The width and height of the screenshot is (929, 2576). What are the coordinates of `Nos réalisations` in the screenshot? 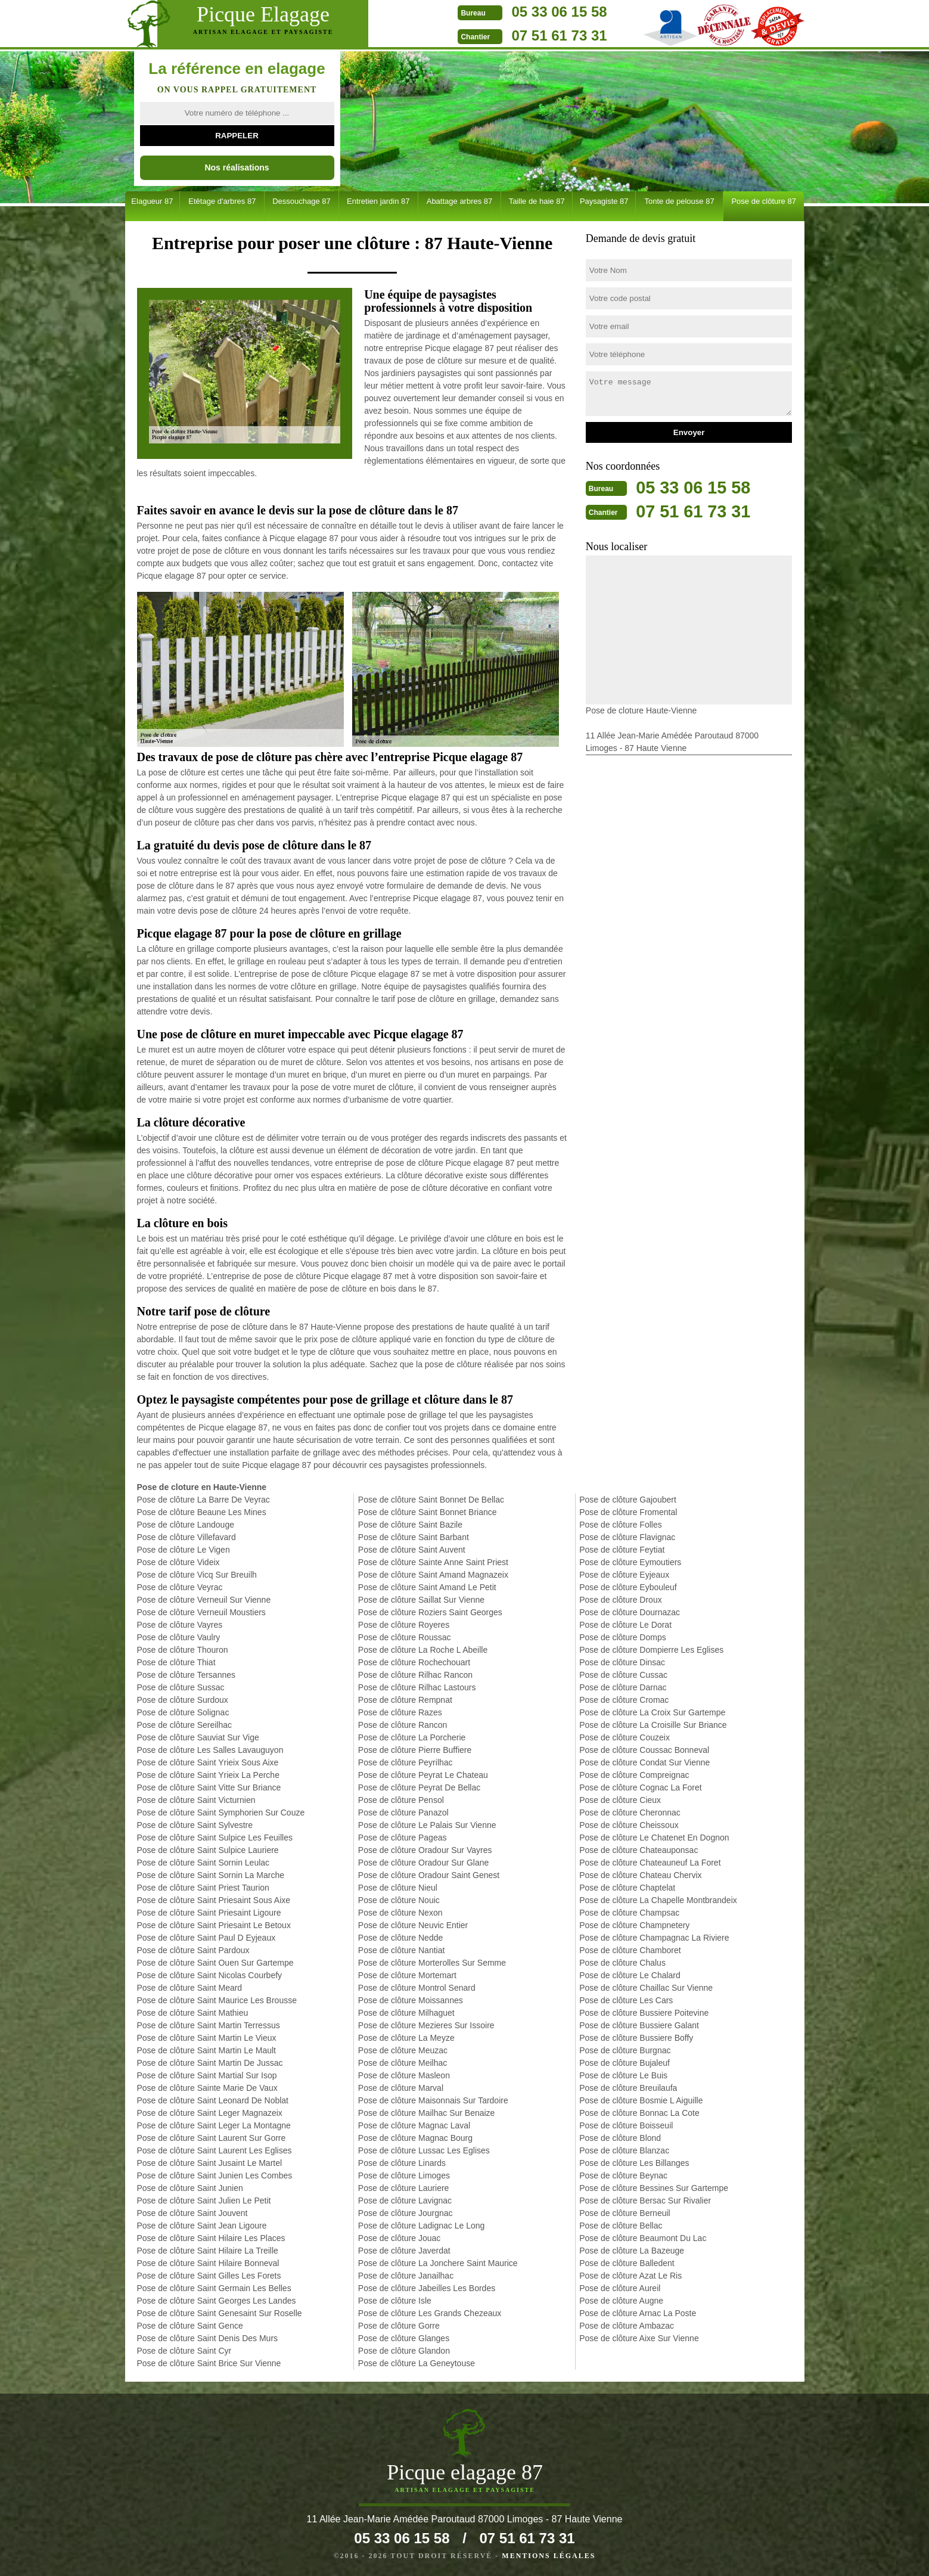 It's located at (236, 167).